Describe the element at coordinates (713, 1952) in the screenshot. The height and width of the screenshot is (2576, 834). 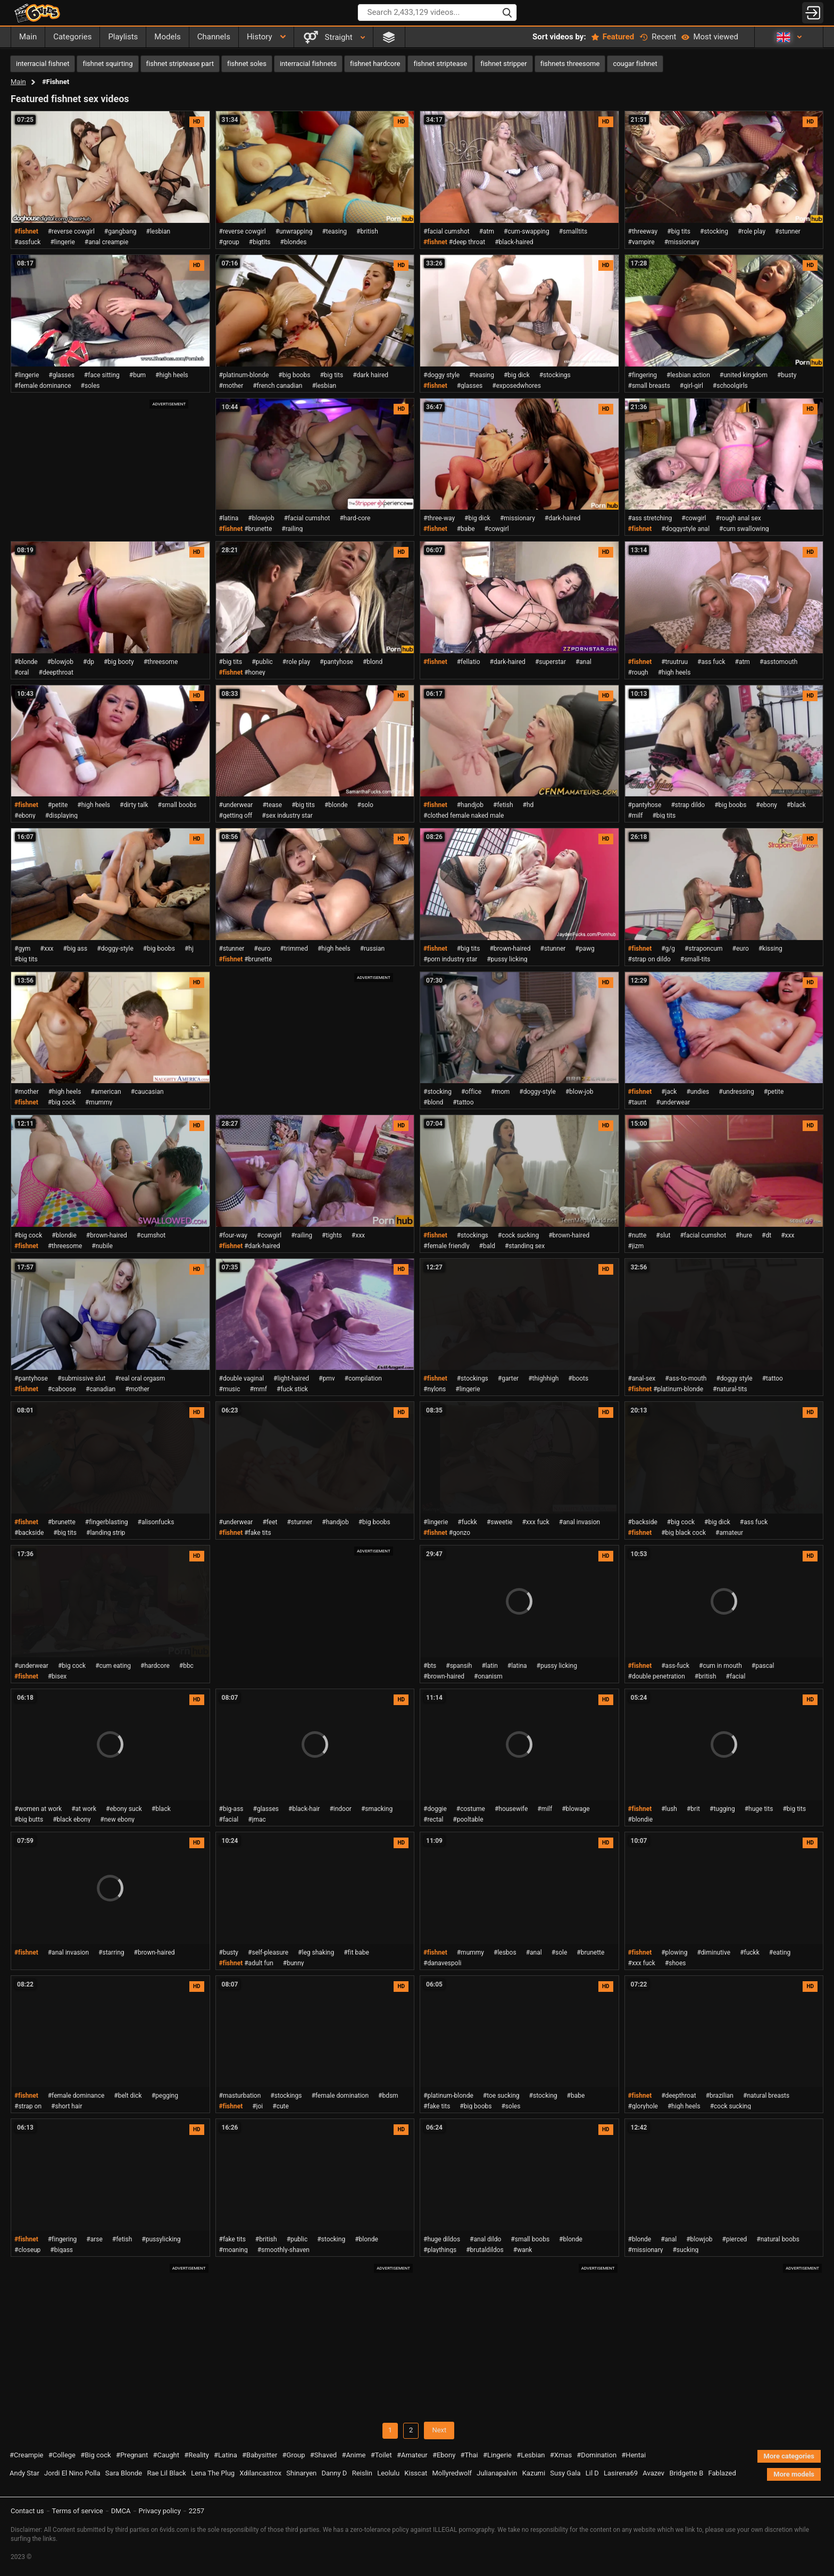
I see `#diminutive` at that location.